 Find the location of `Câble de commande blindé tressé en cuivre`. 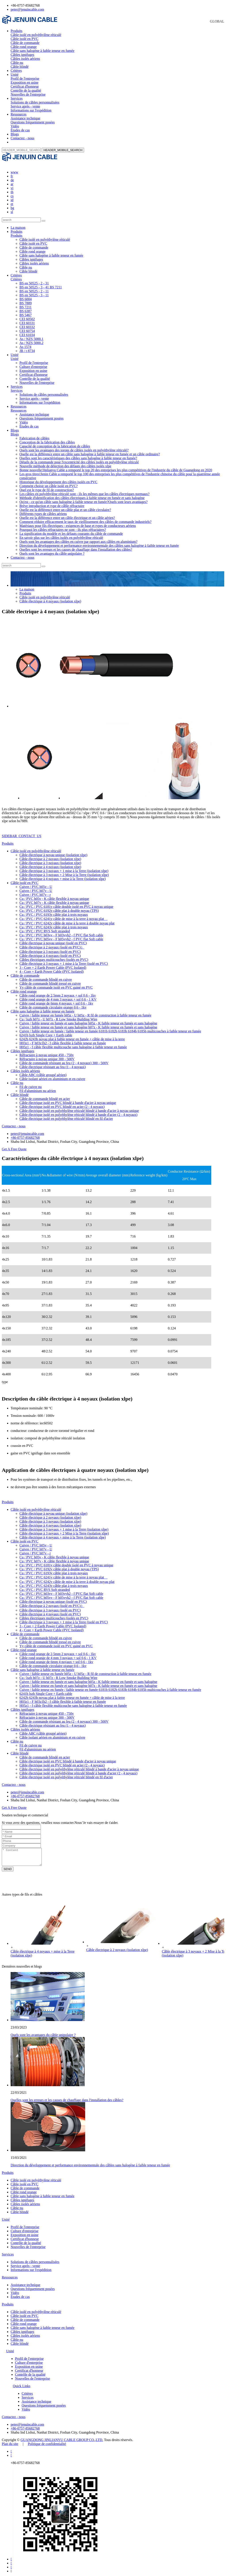

Câble de commande blindé tressé en cuivre is located at coordinates (50, 979).